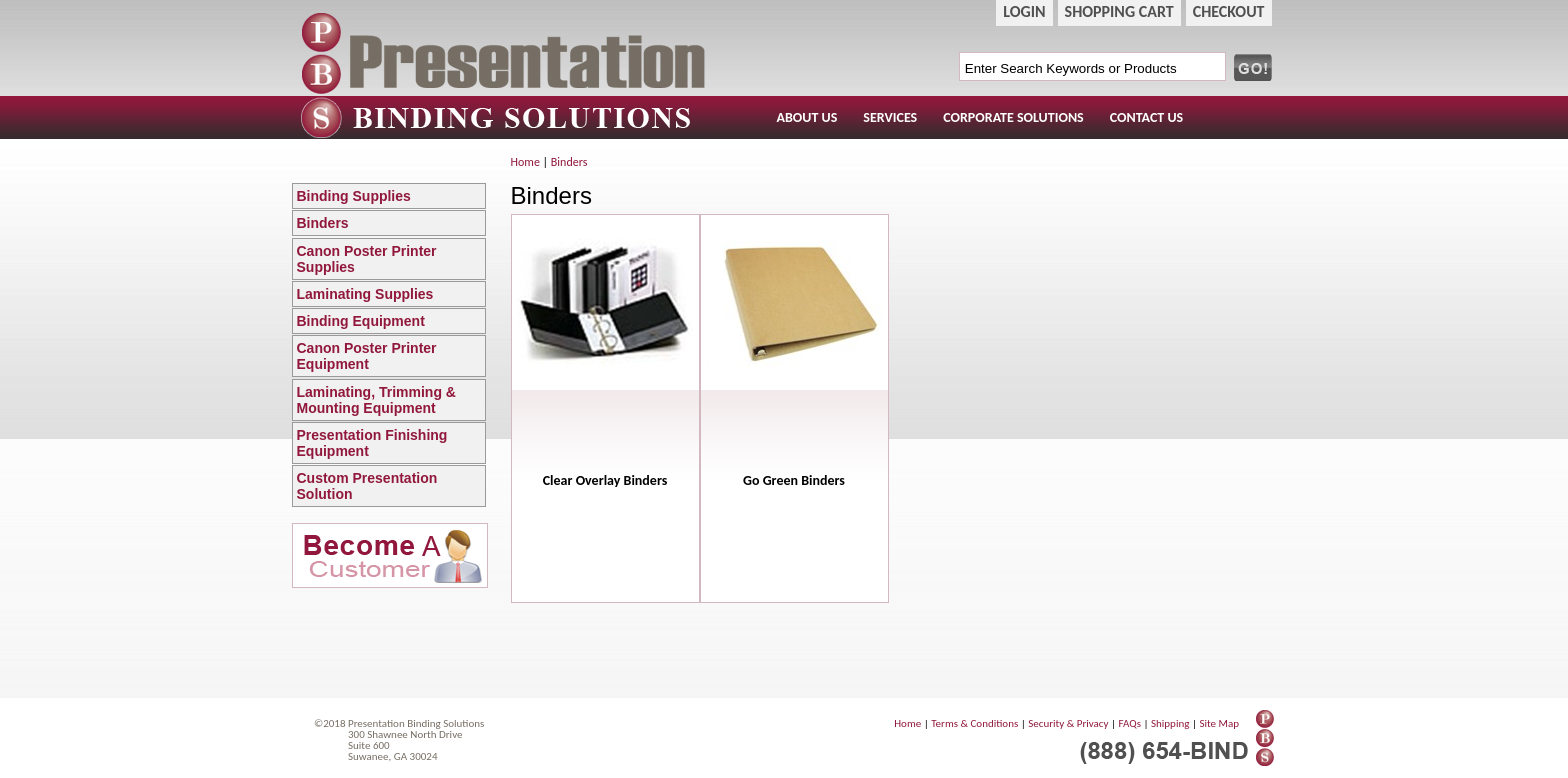 The image size is (1568, 778). What do you see at coordinates (974, 723) in the screenshot?
I see `Terms & Conditions` at bounding box center [974, 723].